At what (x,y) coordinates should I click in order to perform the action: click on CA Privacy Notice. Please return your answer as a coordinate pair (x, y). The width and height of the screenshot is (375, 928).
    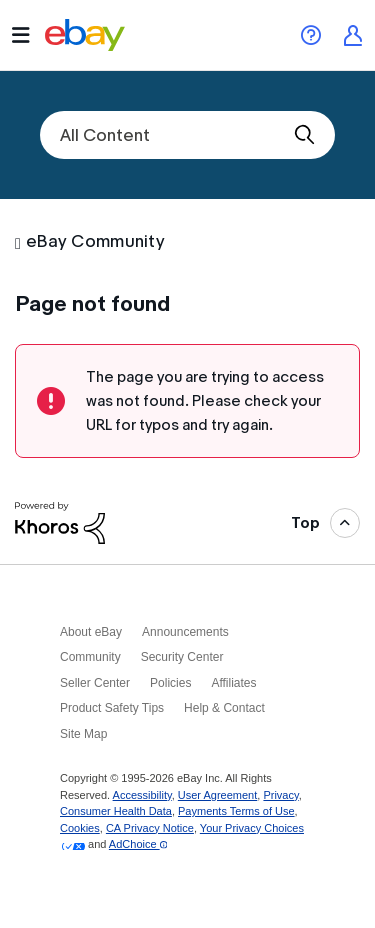
    Looking at the image, I should click on (150, 828).